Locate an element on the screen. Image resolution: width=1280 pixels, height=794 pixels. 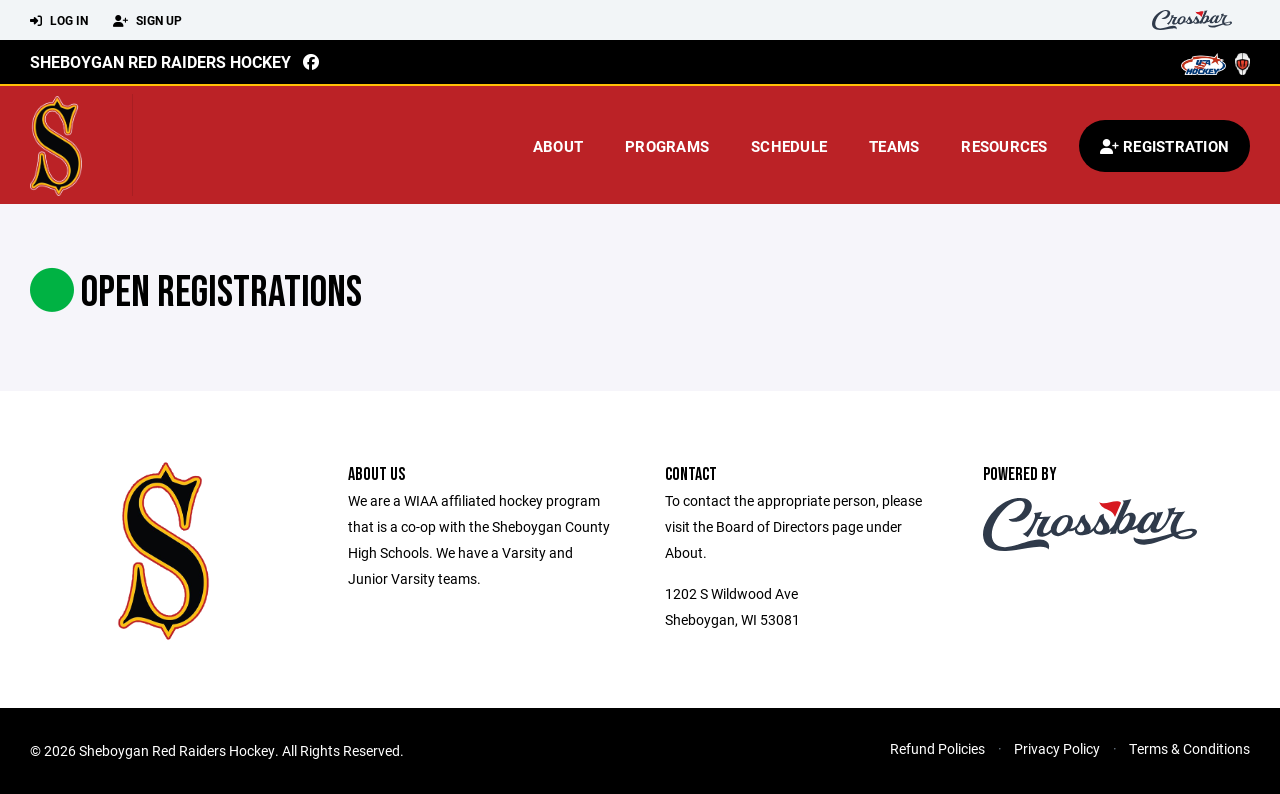
Schedule is located at coordinates (789, 146).